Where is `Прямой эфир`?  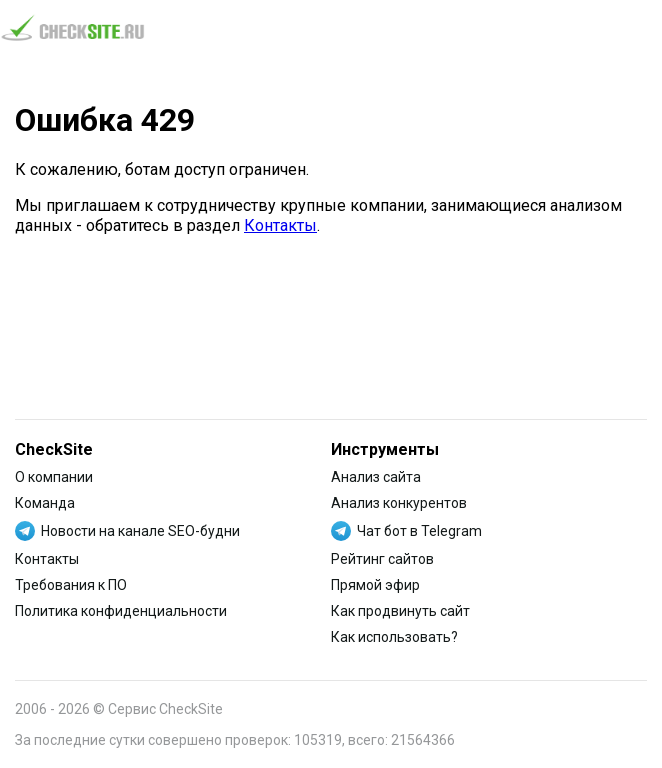 Прямой эфир is located at coordinates (375, 585).